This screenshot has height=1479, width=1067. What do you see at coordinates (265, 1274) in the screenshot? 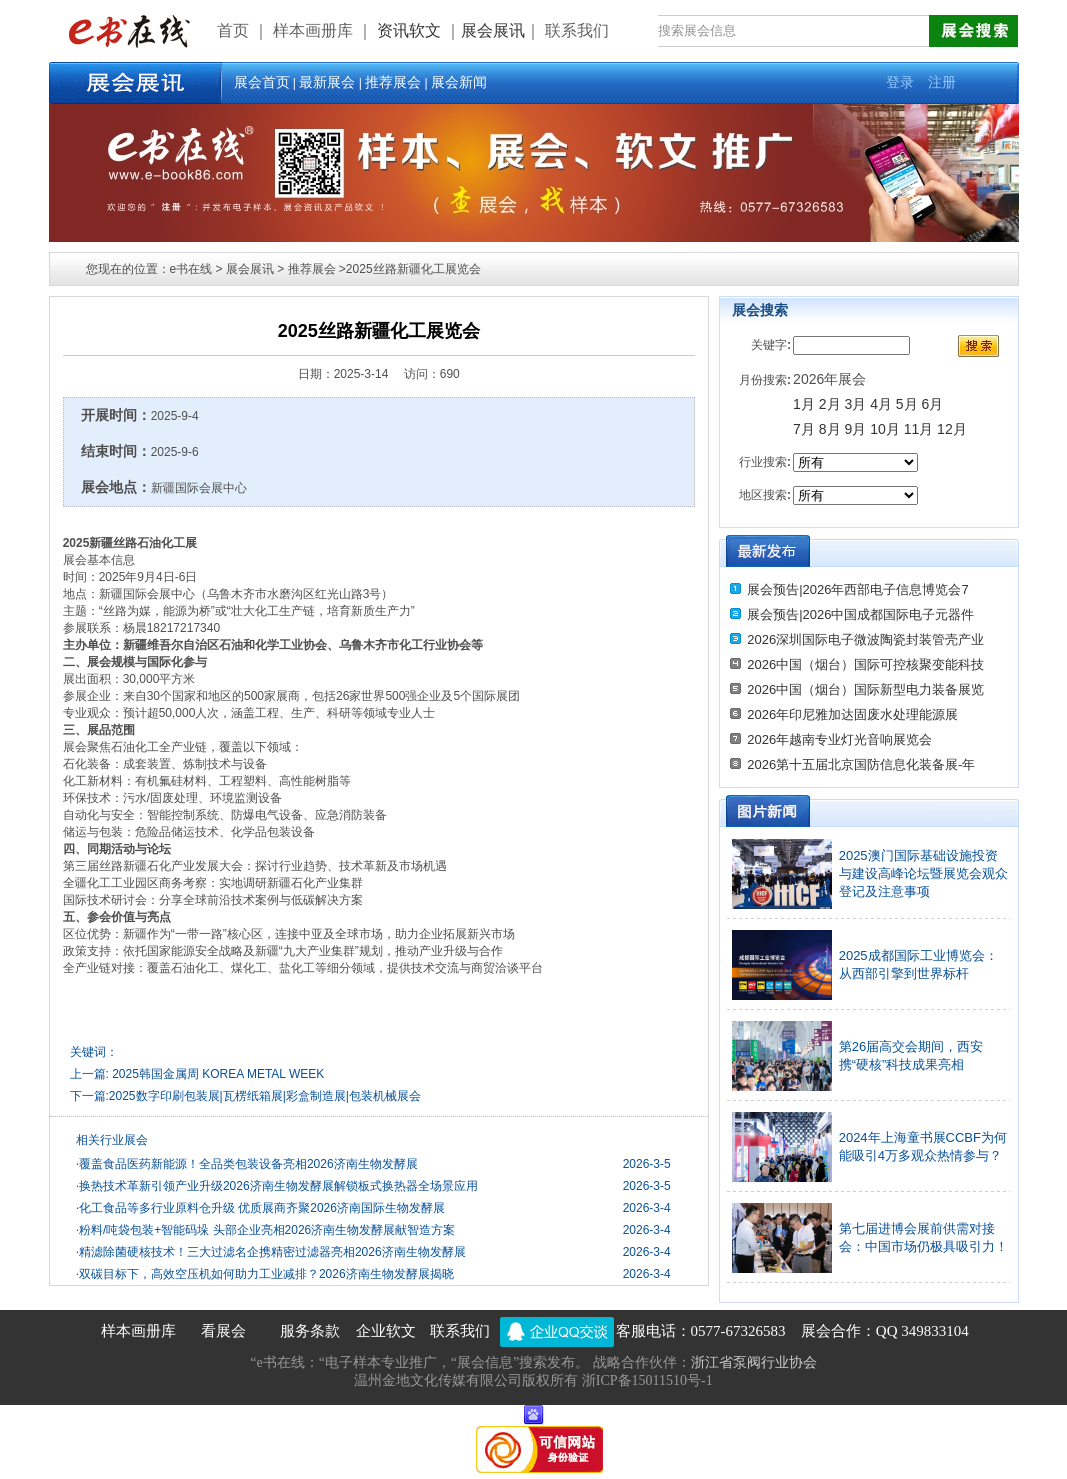
I see `双碳目标下，高效空压机如何助力工业减排？2026济南生物发酵展揭晓` at bounding box center [265, 1274].